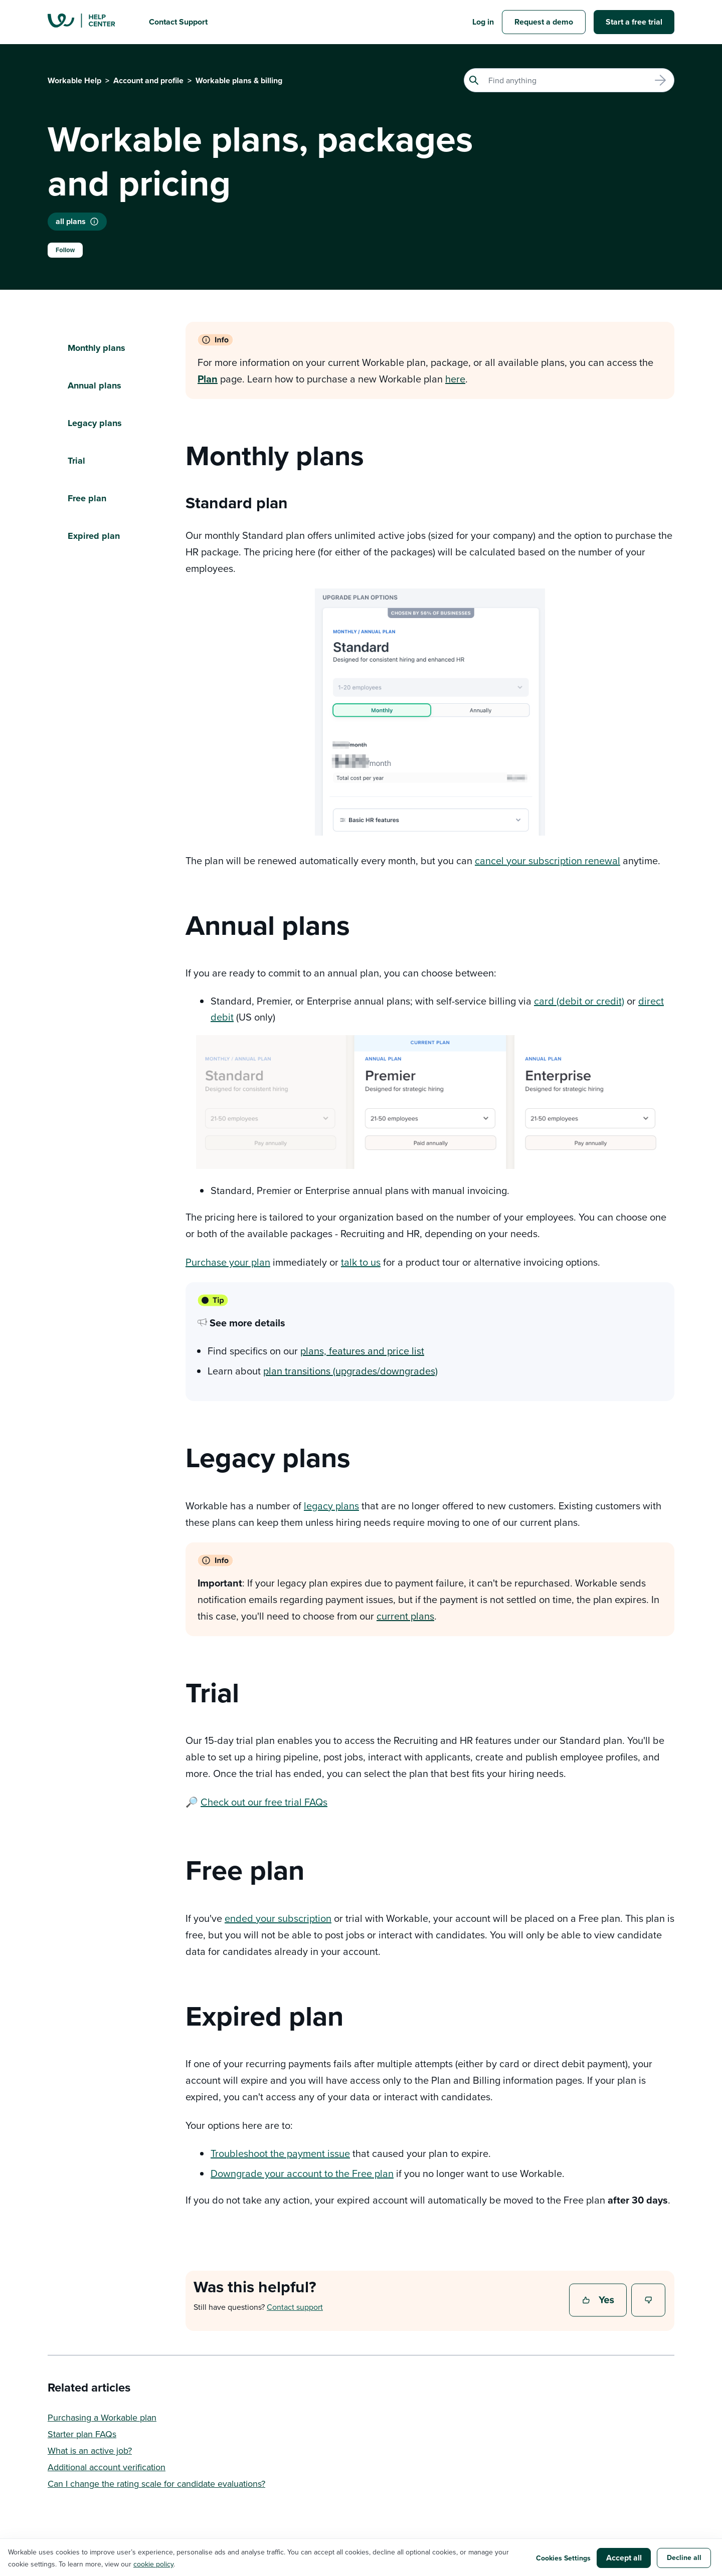 The width and height of the screenshot is (722, 2576). I want to click on Decline all [button], so click(684, 2557).